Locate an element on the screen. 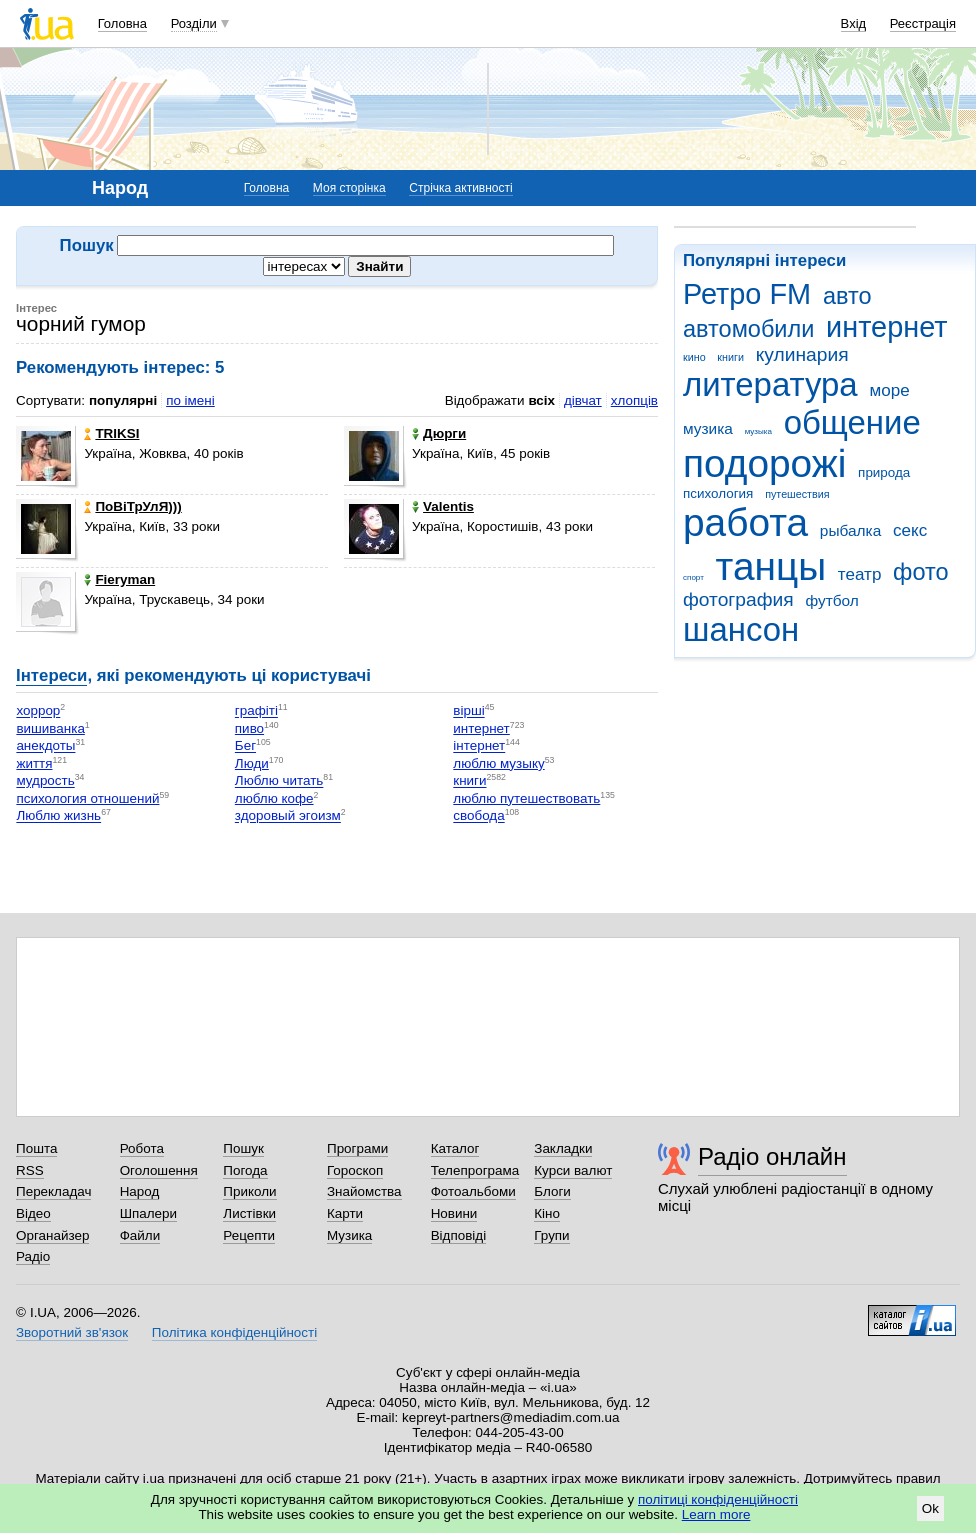 The image size is (976, 1533). природа is located at coordinates (884, 472).